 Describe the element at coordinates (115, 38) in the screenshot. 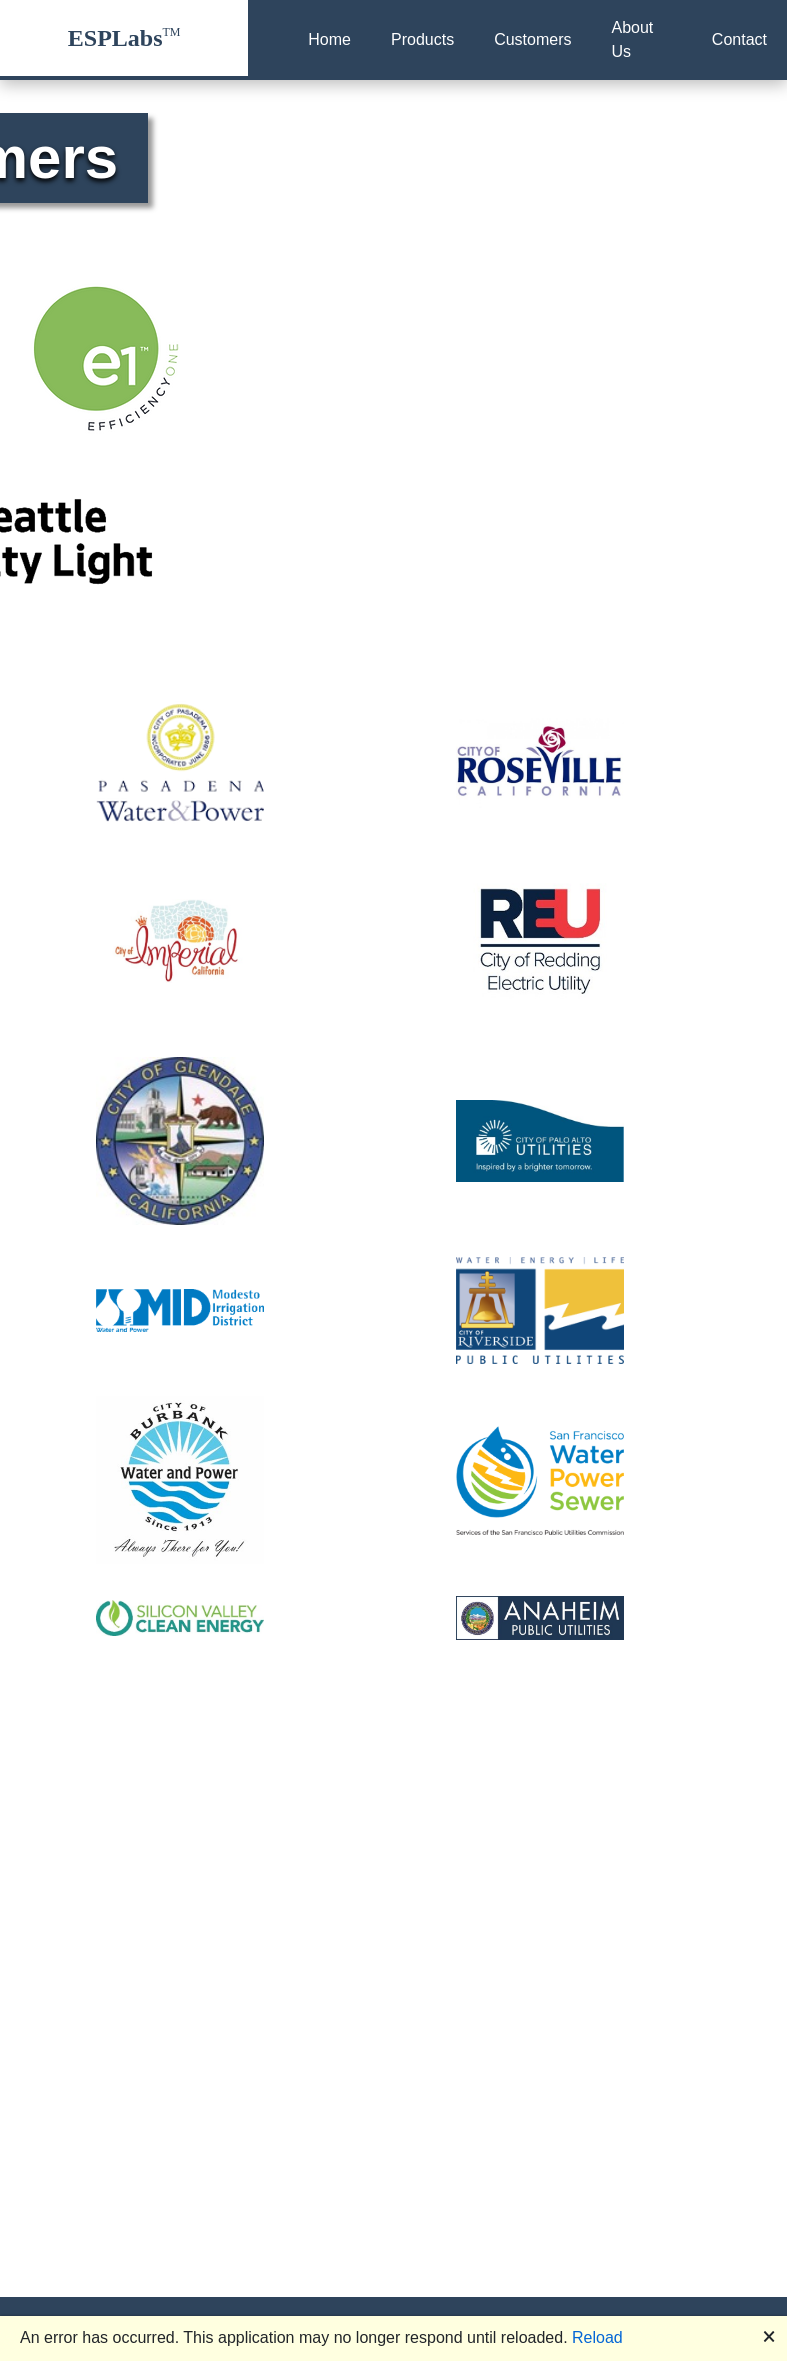

I see `ESPLabs` at that location.